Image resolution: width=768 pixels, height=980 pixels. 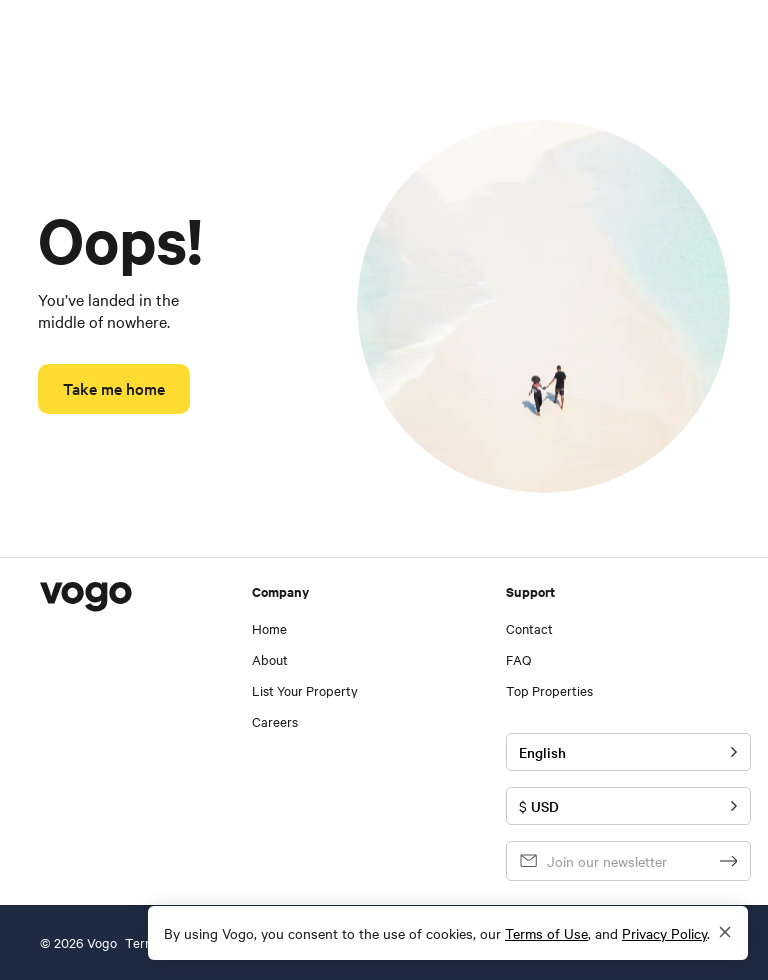 I want to click on About, so click(x=270, y=659).